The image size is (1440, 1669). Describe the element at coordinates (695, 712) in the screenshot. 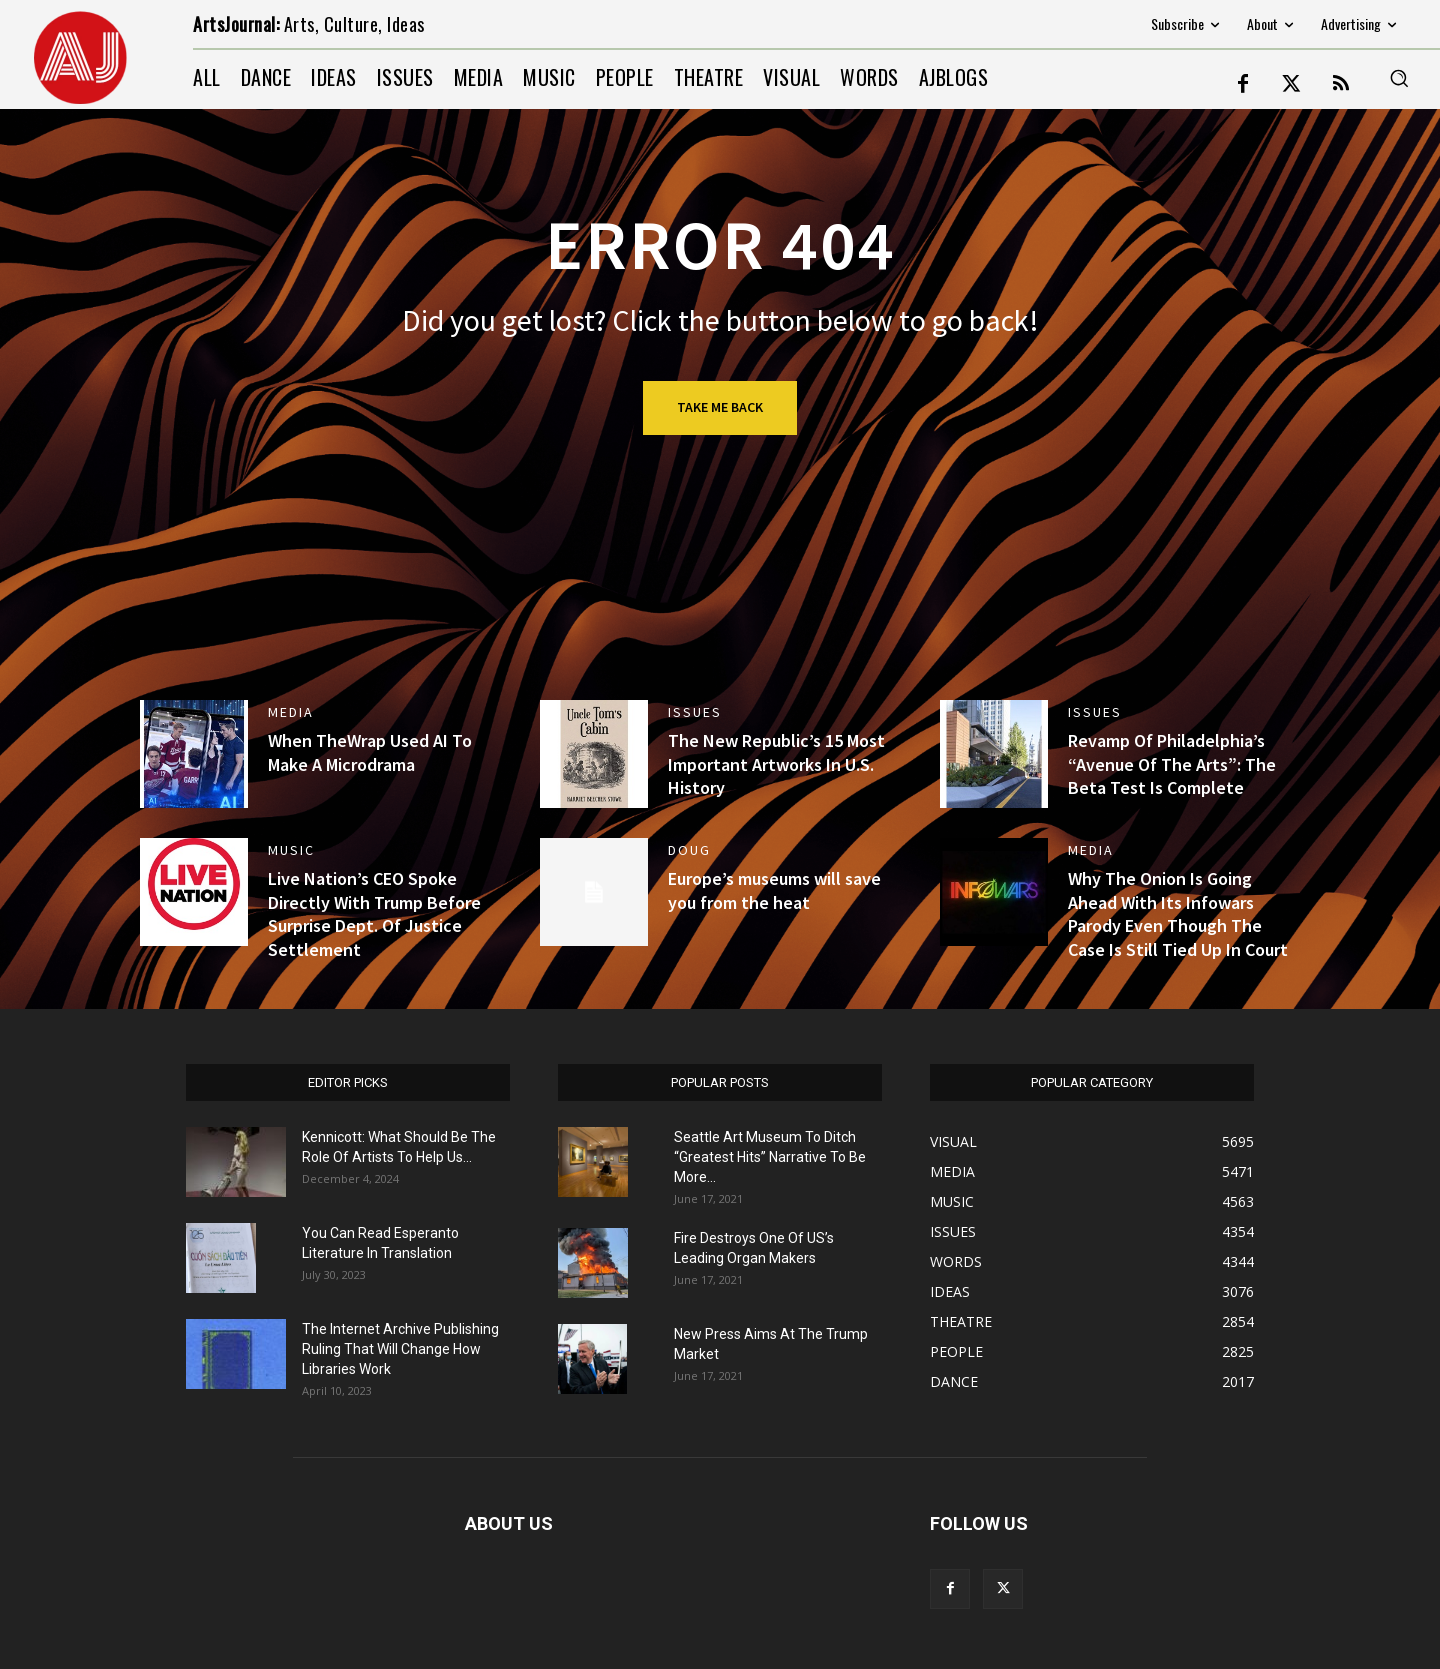

I see `ISSUES` at that location.